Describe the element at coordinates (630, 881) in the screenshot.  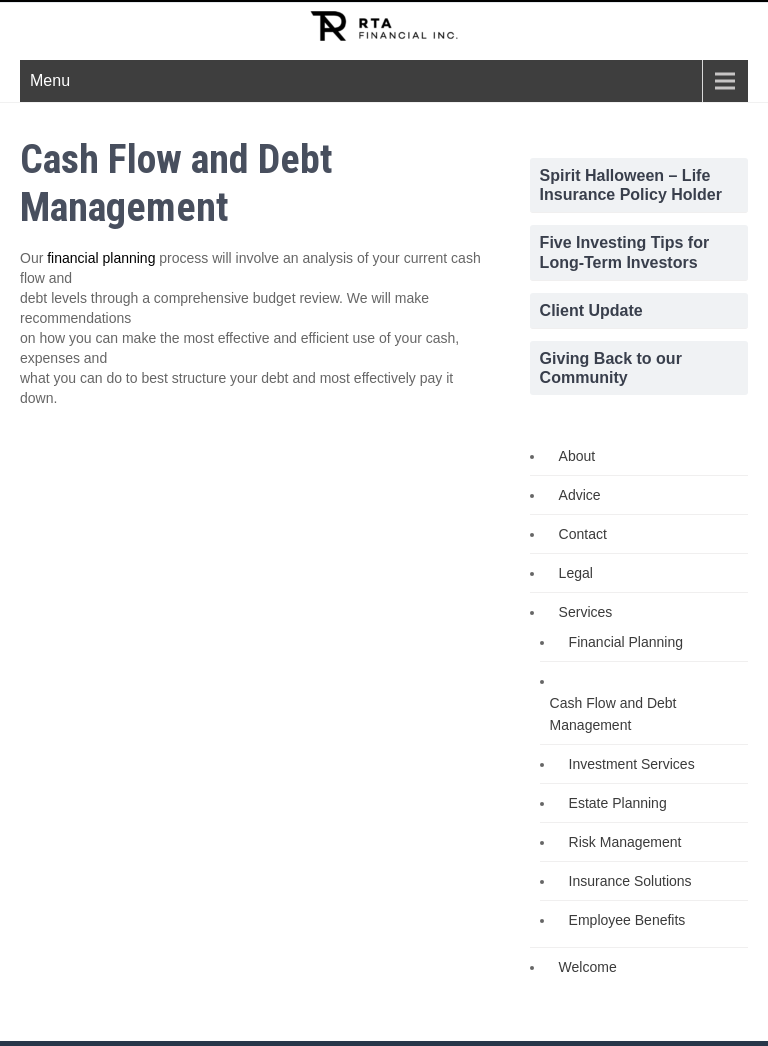
I see `Insurance Solutions` at that location.